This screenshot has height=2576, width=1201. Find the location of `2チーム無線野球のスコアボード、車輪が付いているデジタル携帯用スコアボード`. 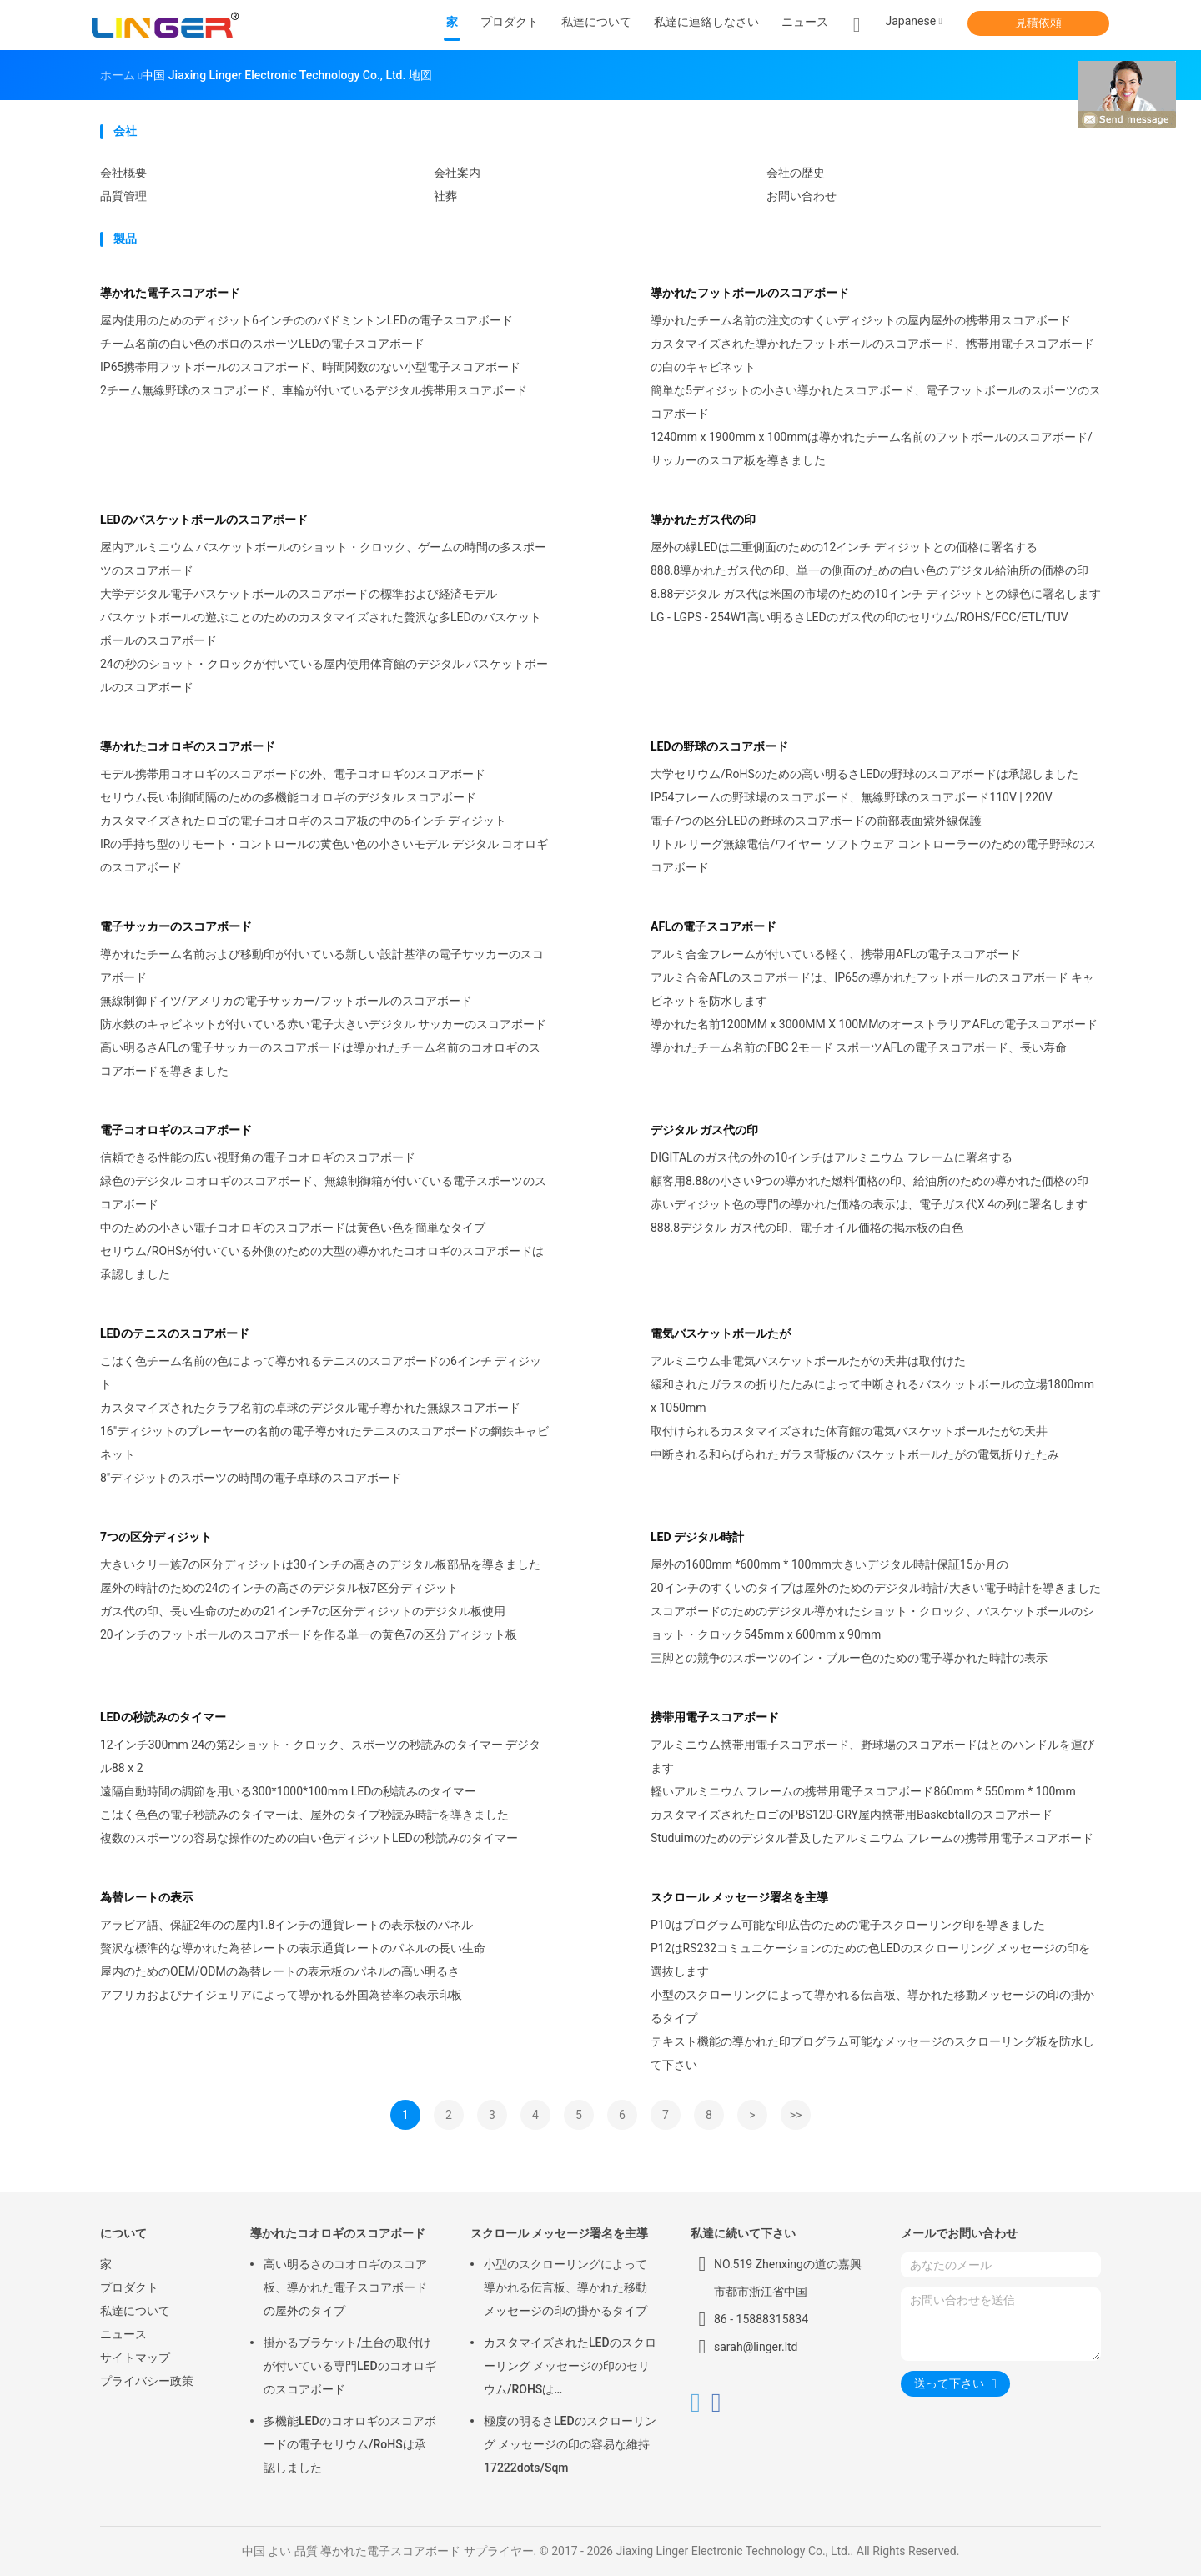

2チーム無線野球のスコアボード、車輪が付いているデジタル携帯用スコアボード is located at coordinates (313, 390).